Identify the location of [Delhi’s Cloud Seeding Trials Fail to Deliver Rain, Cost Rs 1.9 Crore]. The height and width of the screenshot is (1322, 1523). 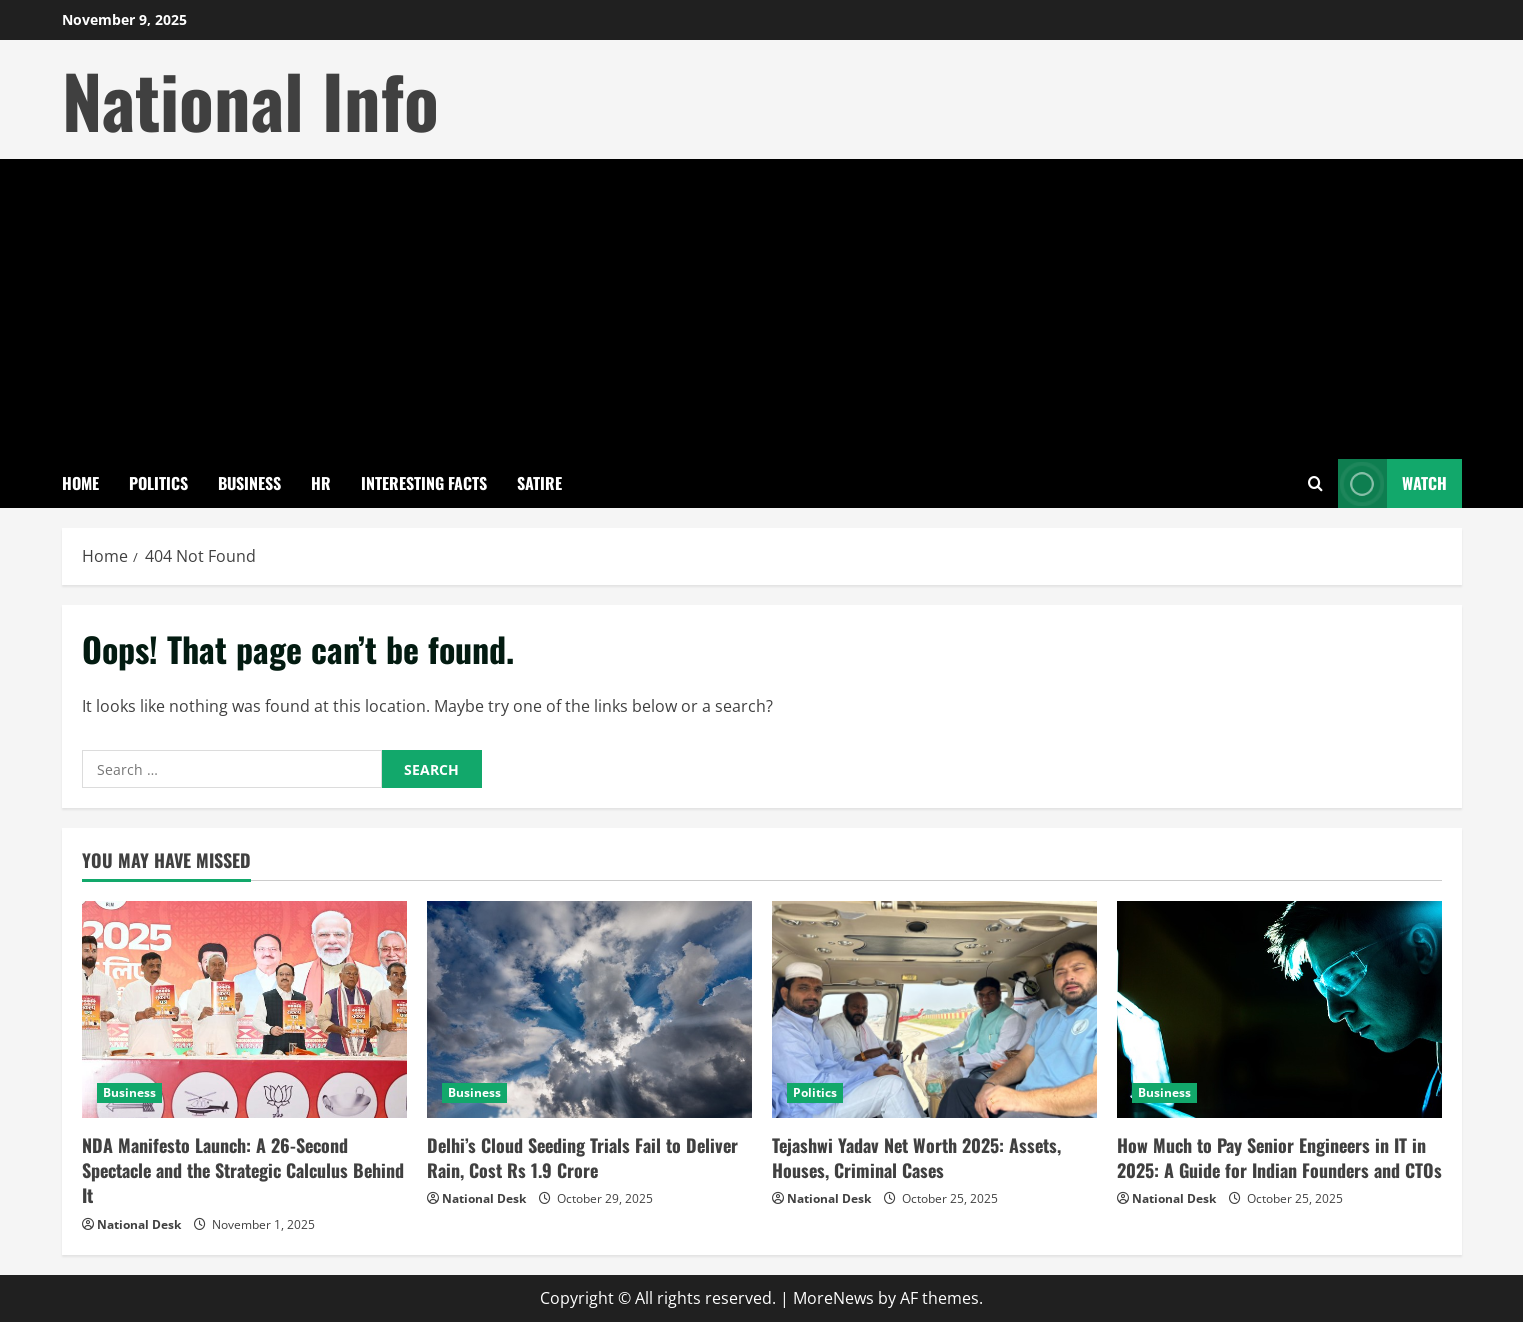
(589, 1009).